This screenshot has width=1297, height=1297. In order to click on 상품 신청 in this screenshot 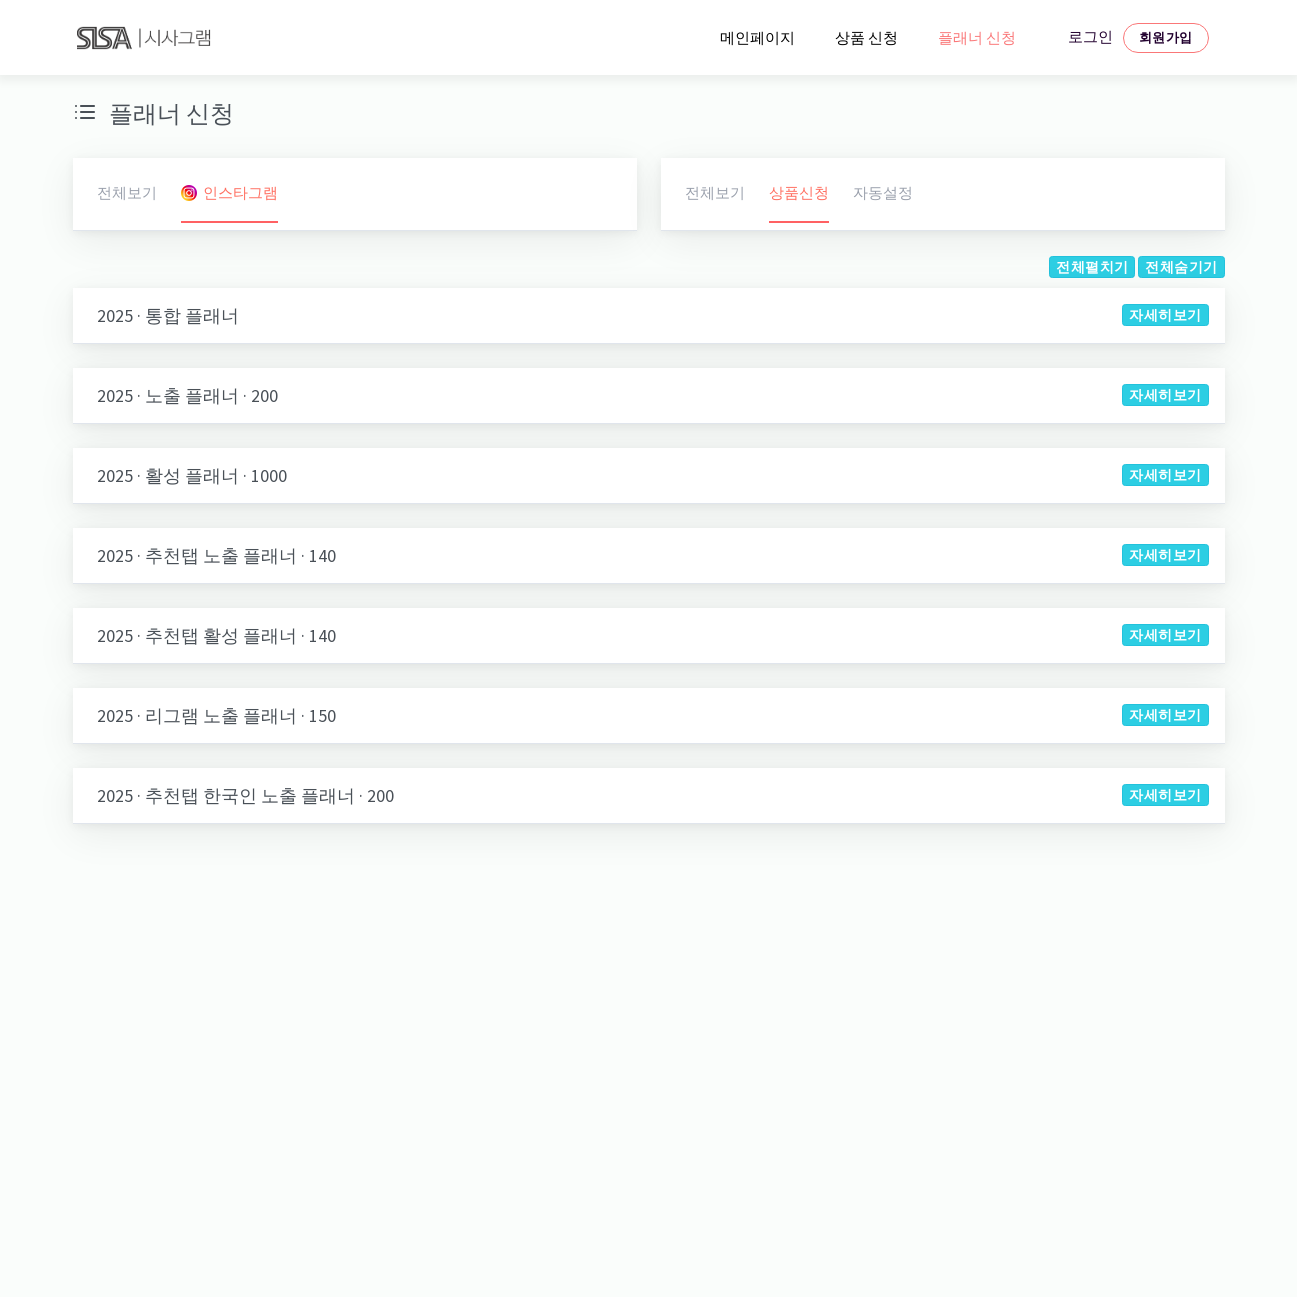, I will do `click(866, 37)`.